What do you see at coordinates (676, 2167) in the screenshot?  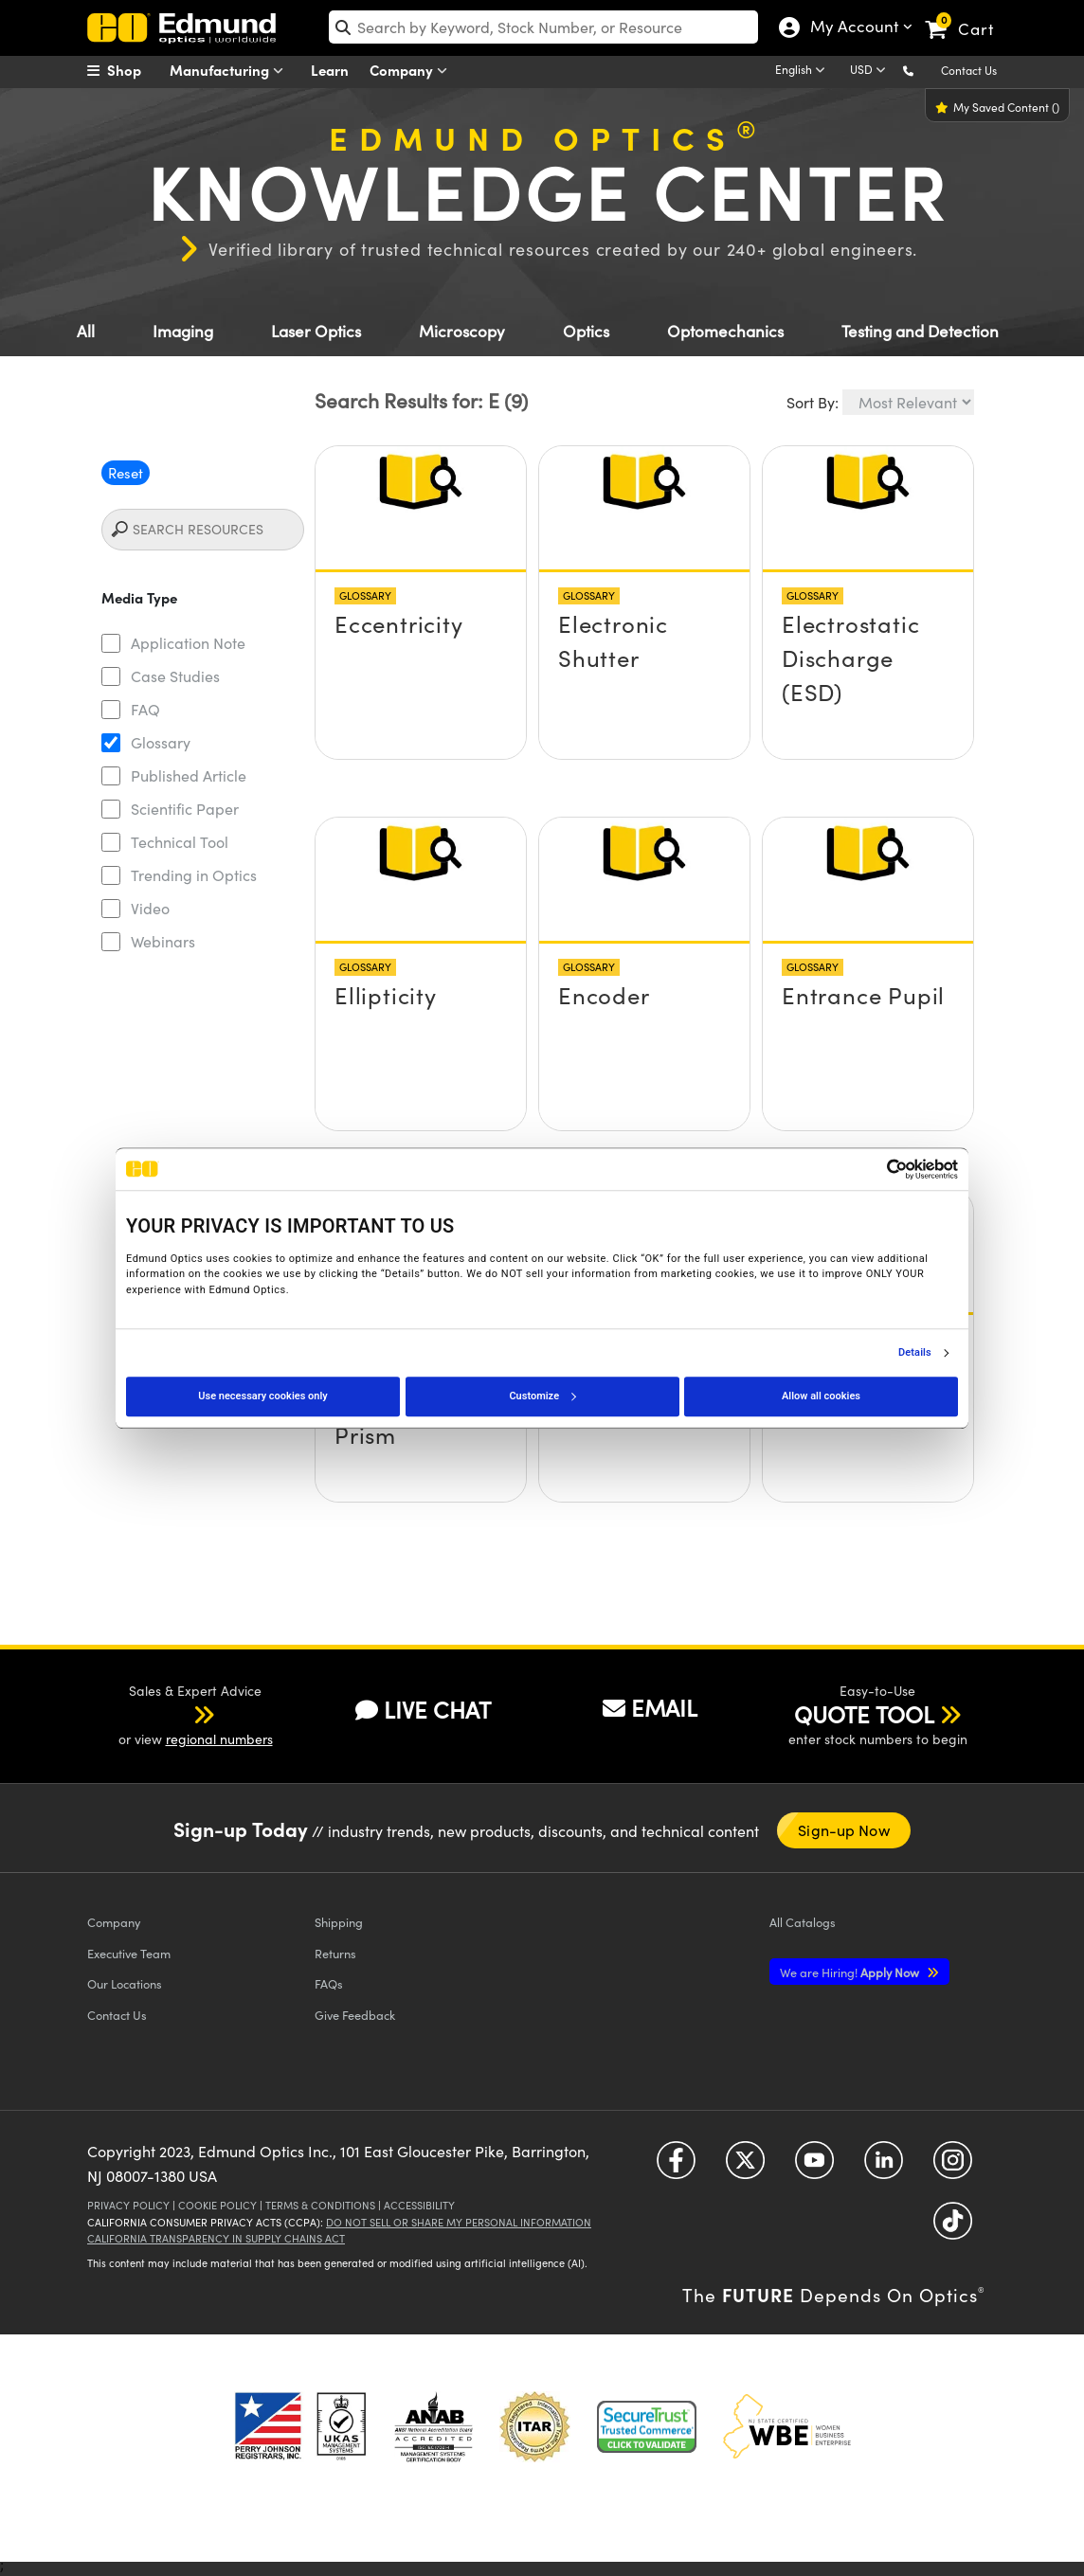 I see `[Open Facebook in a new tab]` at bounding box center [676, 2167].